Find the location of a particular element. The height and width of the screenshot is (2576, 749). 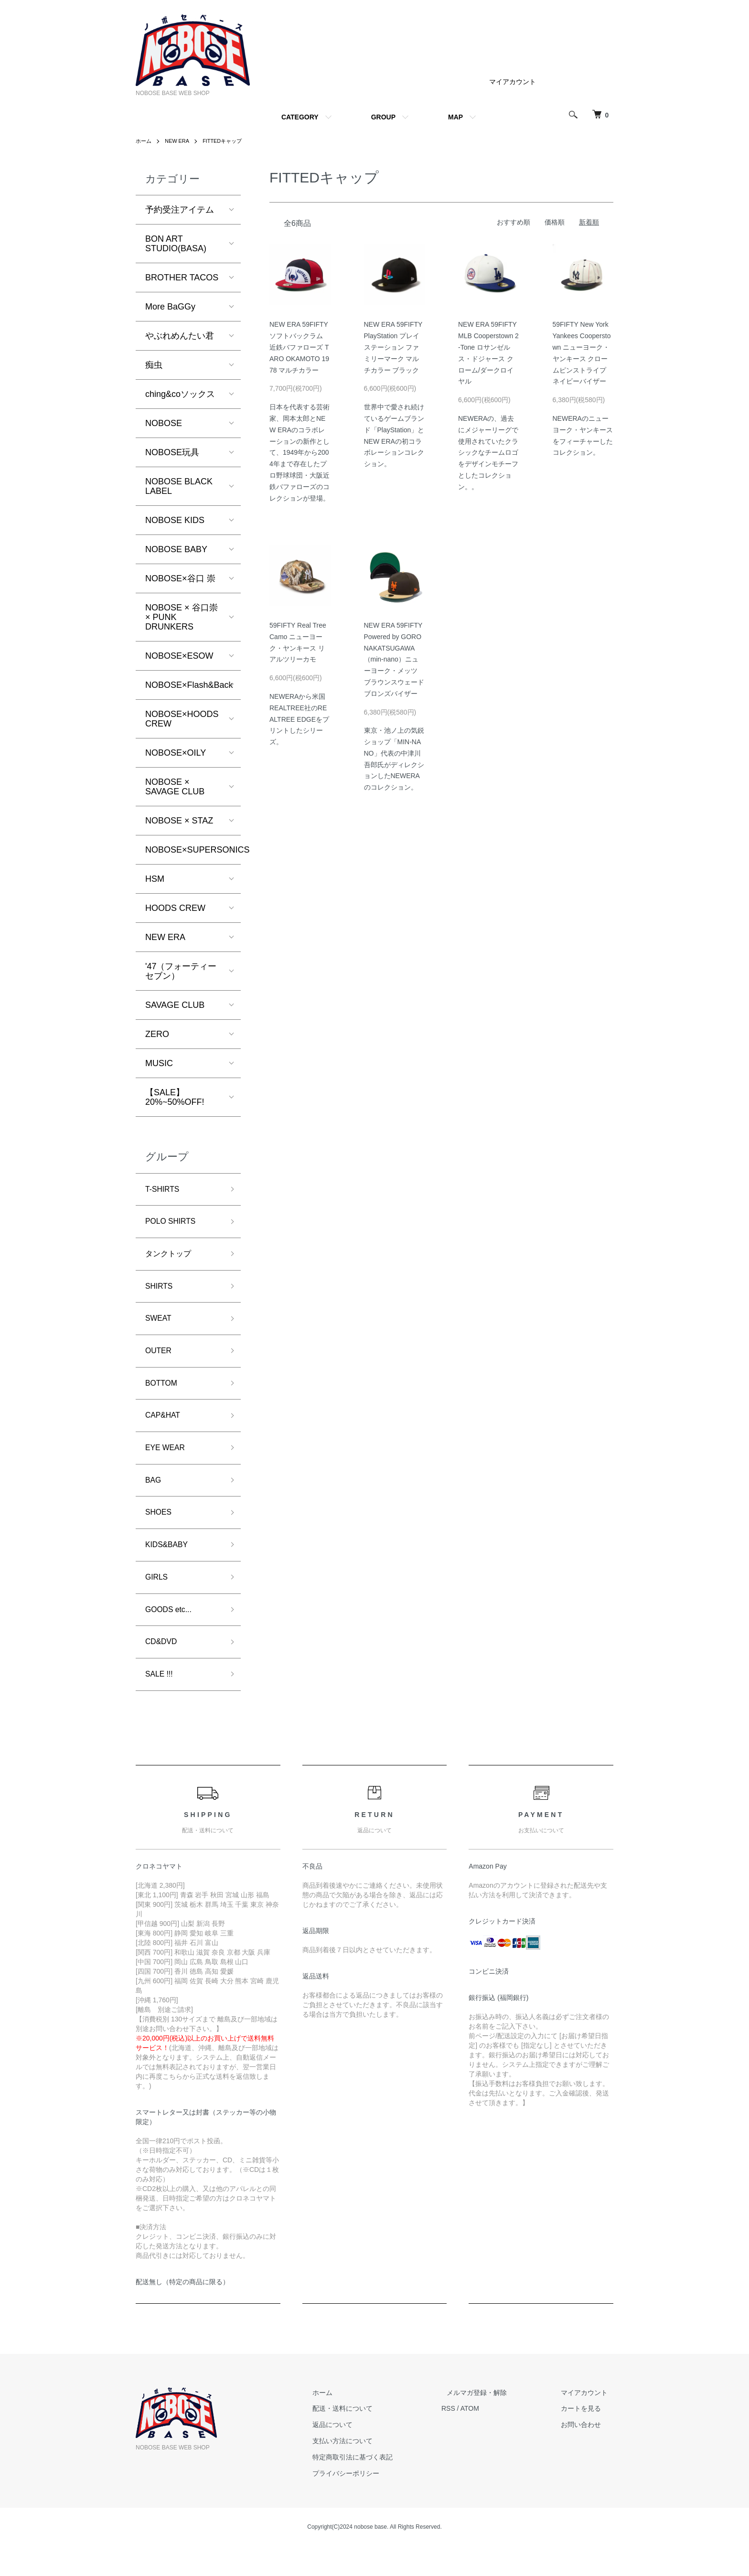

NEW ERA 59FIFTY PlayStation プレイステーション ファミリーマーク マルチカラー ブラック is located at coordinates (393, 347).